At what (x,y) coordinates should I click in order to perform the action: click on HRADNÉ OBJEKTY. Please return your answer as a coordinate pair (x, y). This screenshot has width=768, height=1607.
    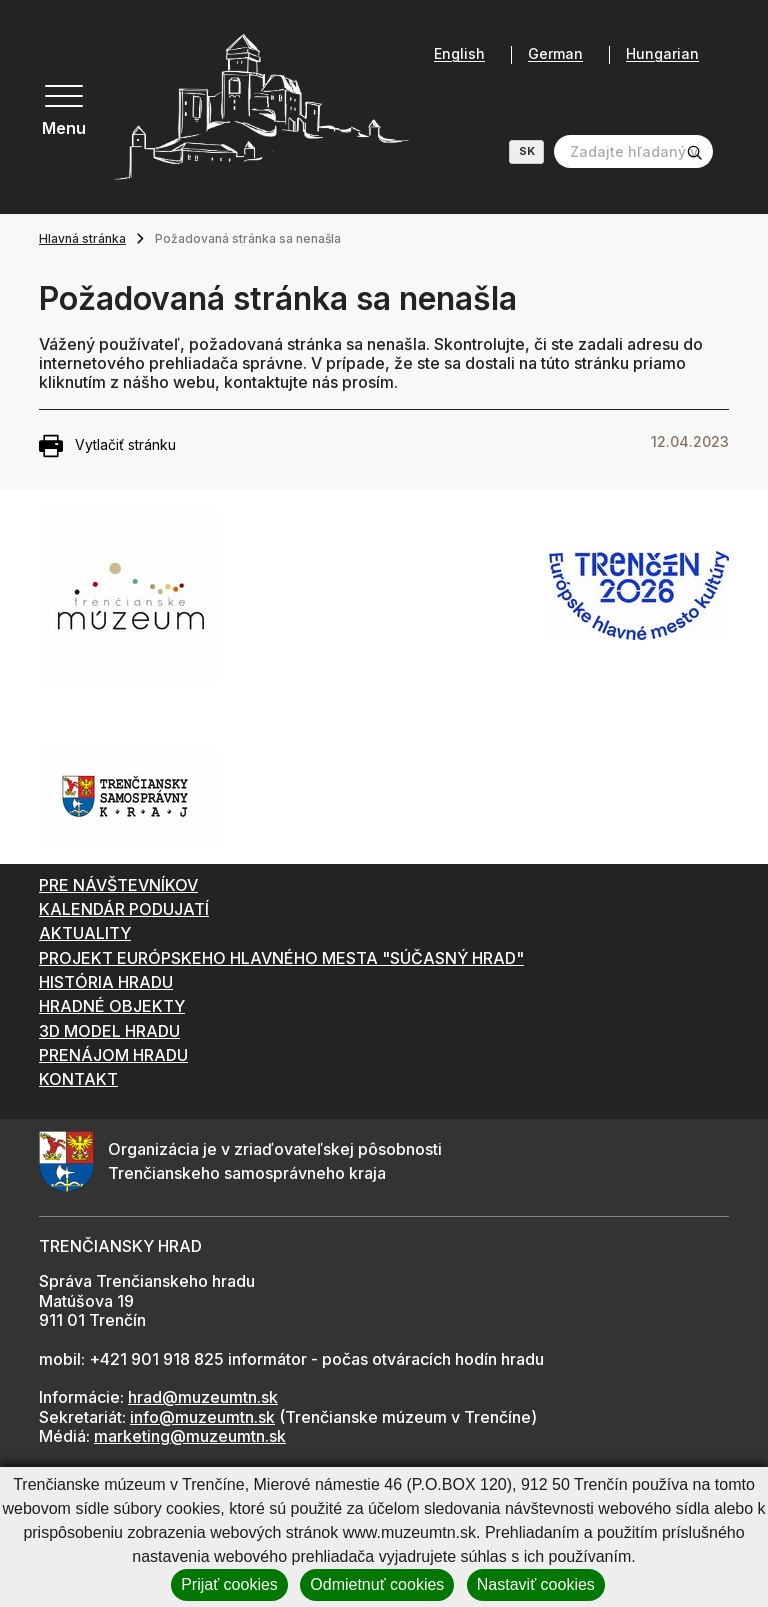
    Looking at the image, I should click on (112, 1006).